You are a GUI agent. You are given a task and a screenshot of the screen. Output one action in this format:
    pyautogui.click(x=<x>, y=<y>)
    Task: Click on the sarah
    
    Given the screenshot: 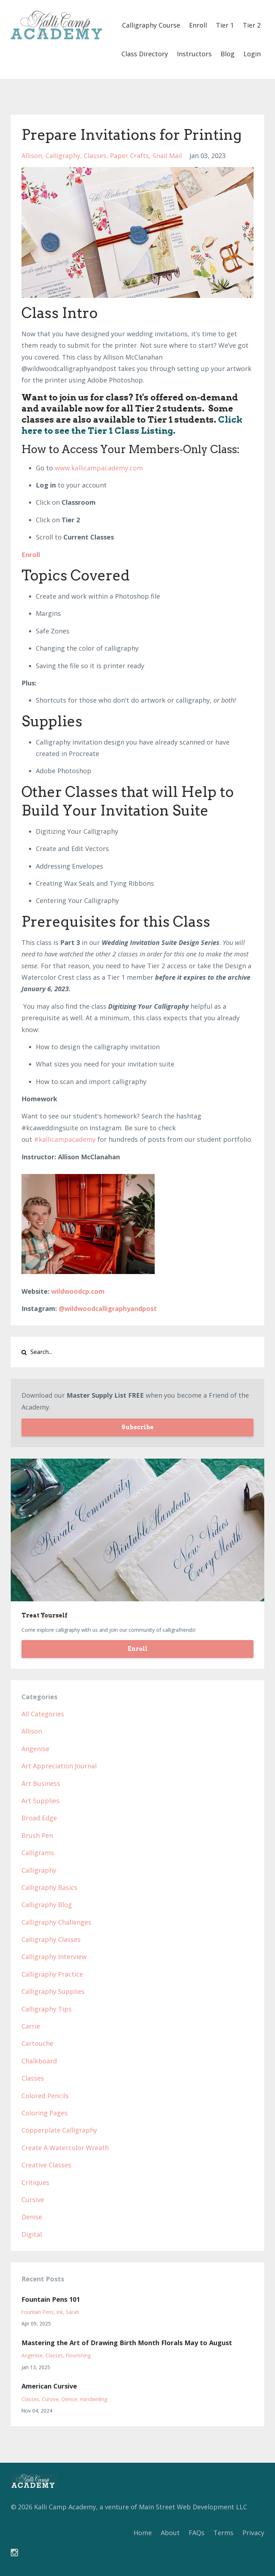 What is the action you would take?
    pyautogui.click(x=72, y=2312)
    